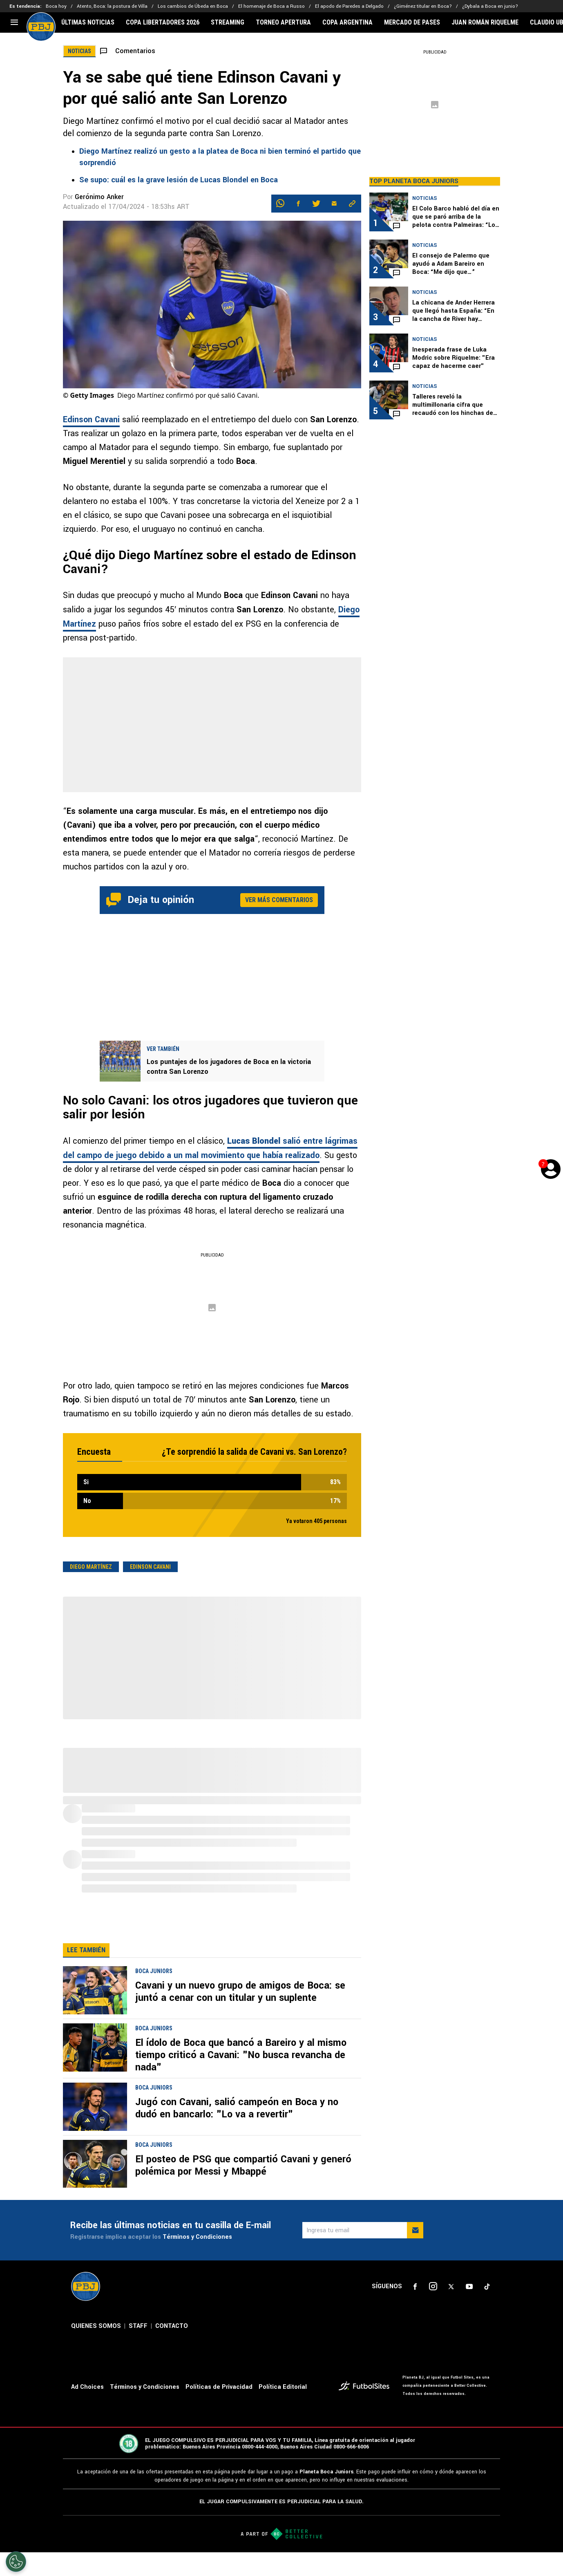  I want to click on El apodo de Paredes a Delgado, so click(349, 6).